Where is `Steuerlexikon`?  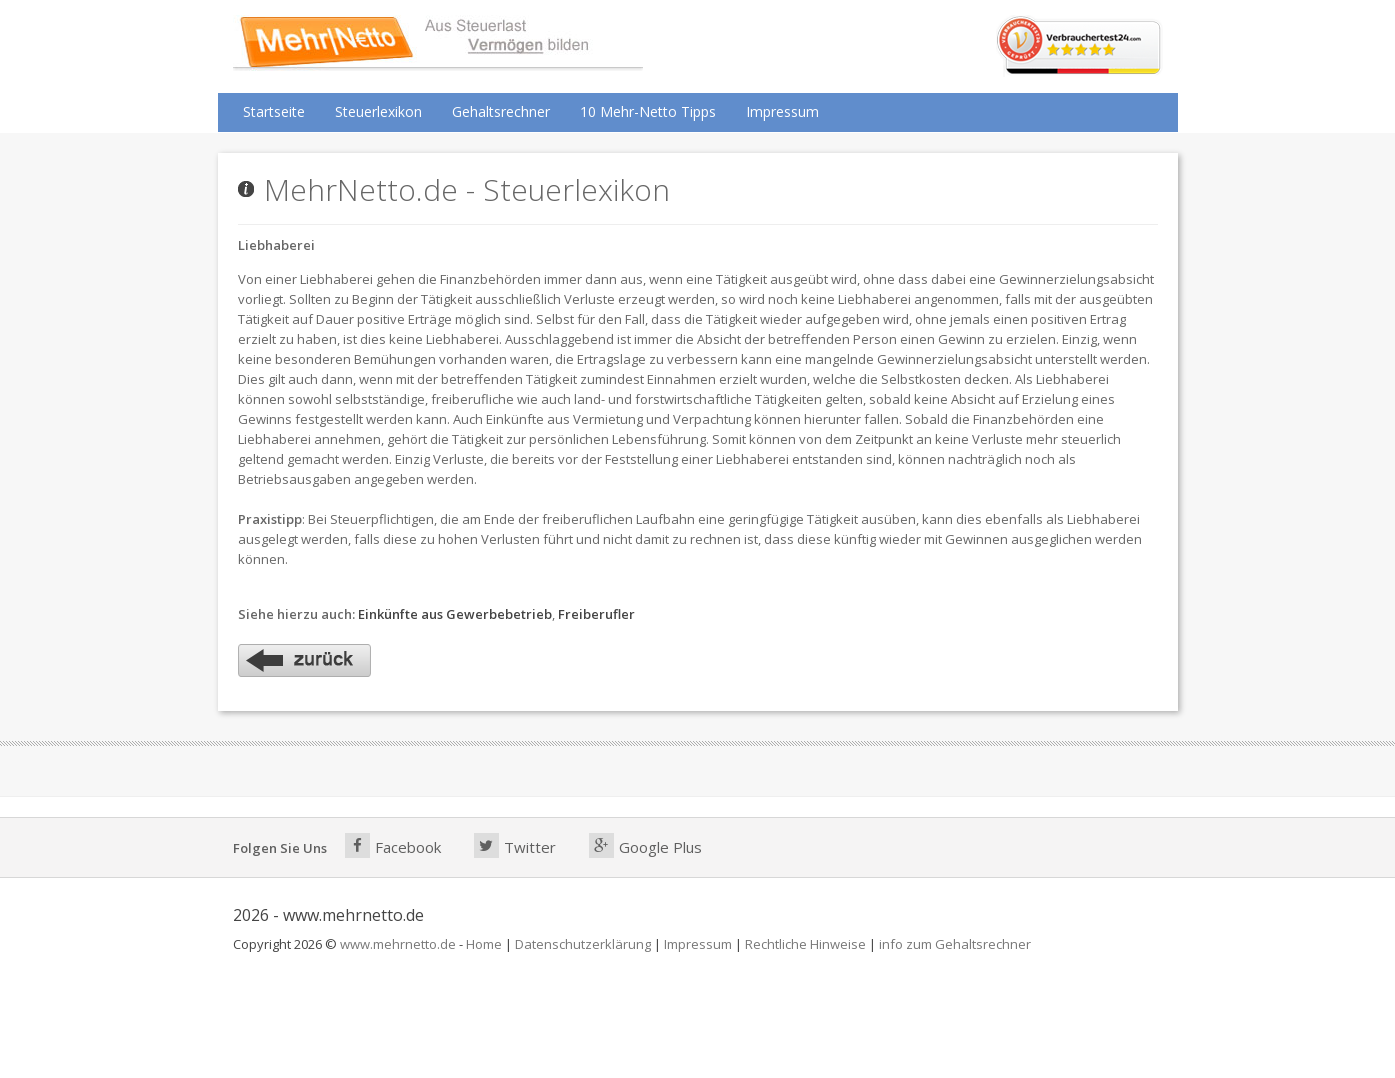
Steuerlexikon is located at coordinates (378, 111).